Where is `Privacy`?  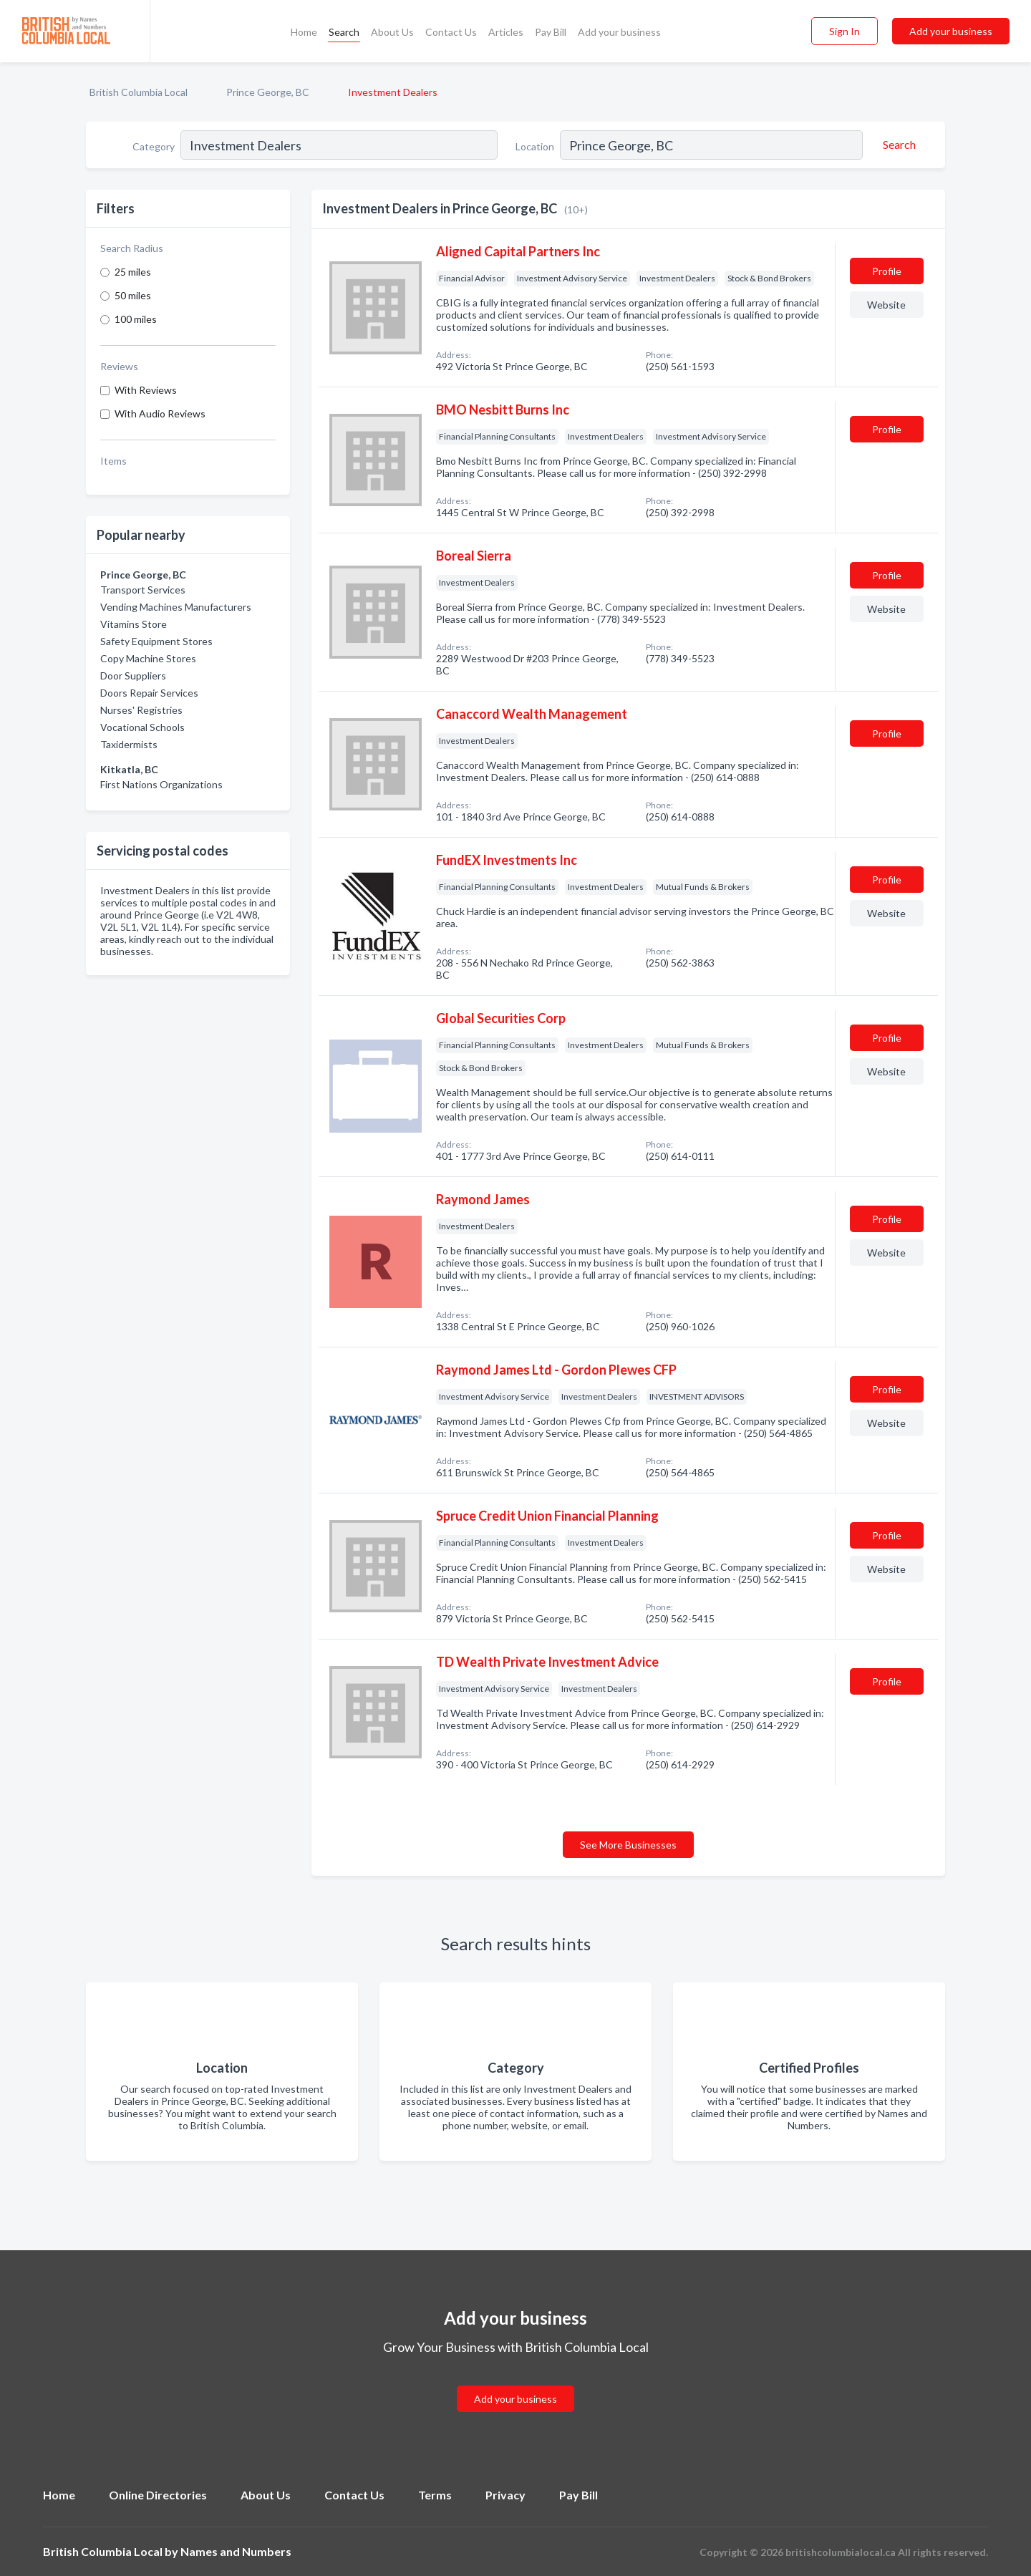
Privacy is located at coordinates (505, 2495).